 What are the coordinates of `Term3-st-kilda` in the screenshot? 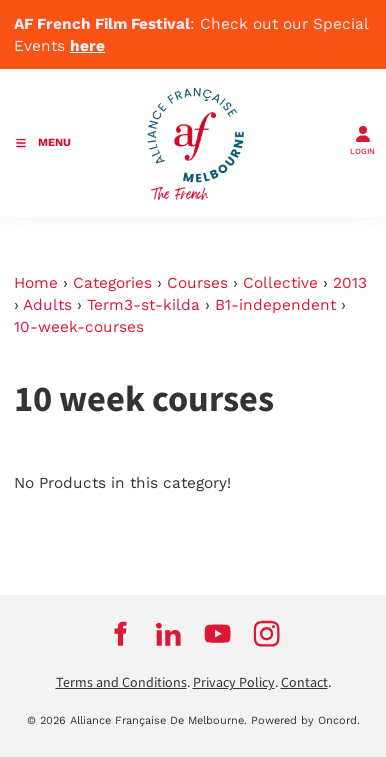 It's located at (143, 305).